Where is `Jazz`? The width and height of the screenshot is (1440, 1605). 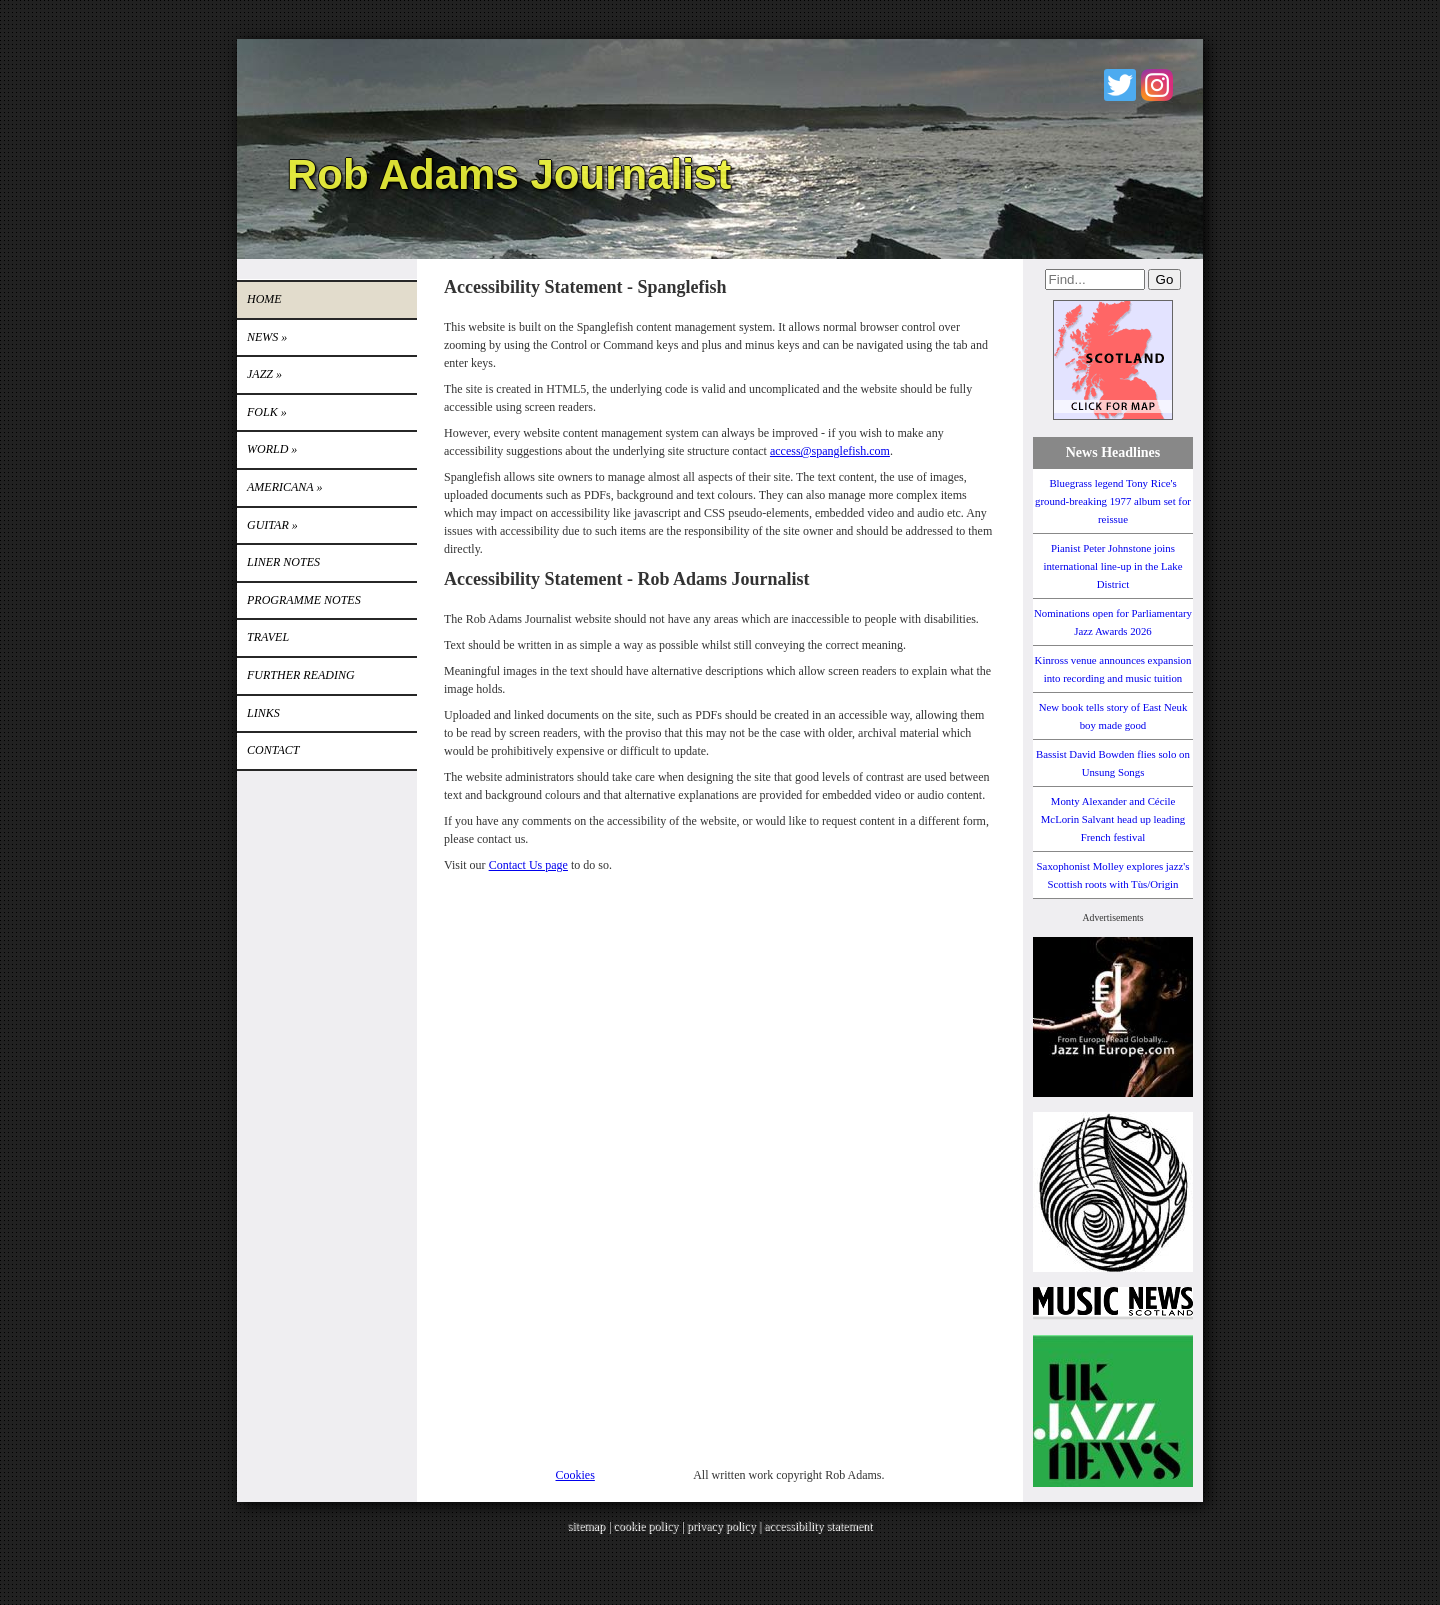 Jazz is located at coordinates (264, 374).